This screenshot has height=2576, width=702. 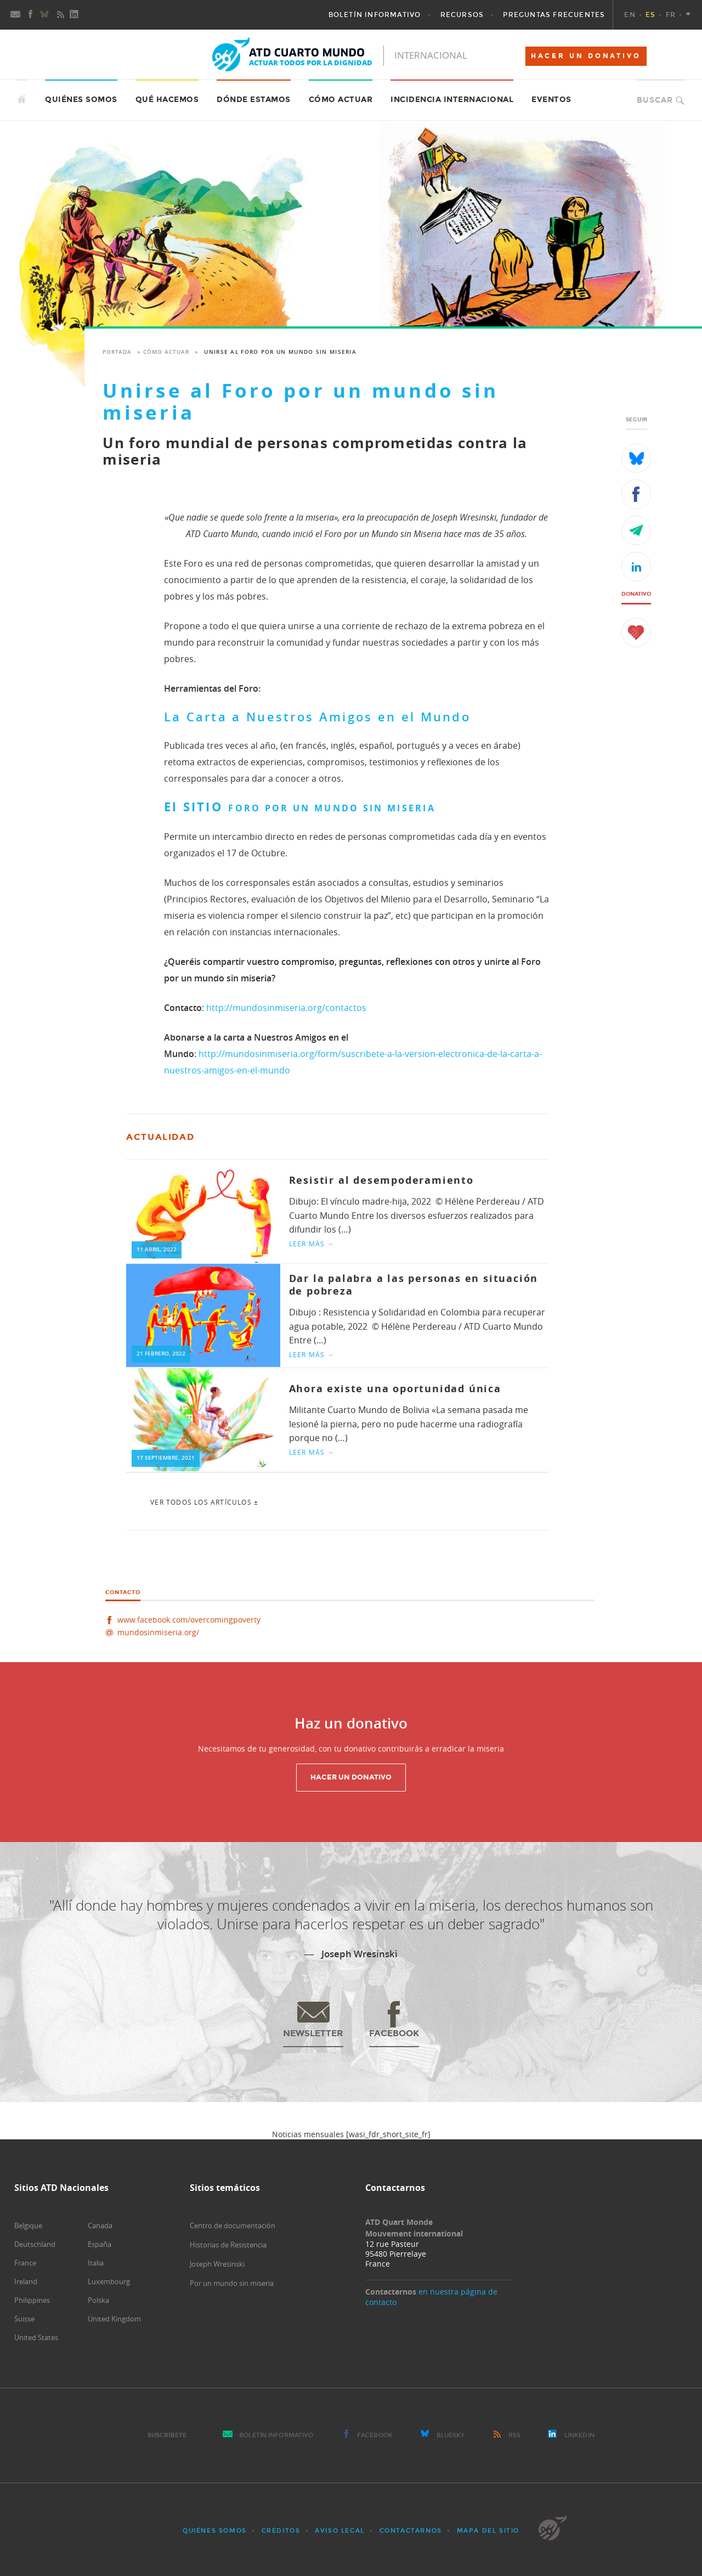 I want to click on HACER UN DONATIVO, so click(x=586, y=56).